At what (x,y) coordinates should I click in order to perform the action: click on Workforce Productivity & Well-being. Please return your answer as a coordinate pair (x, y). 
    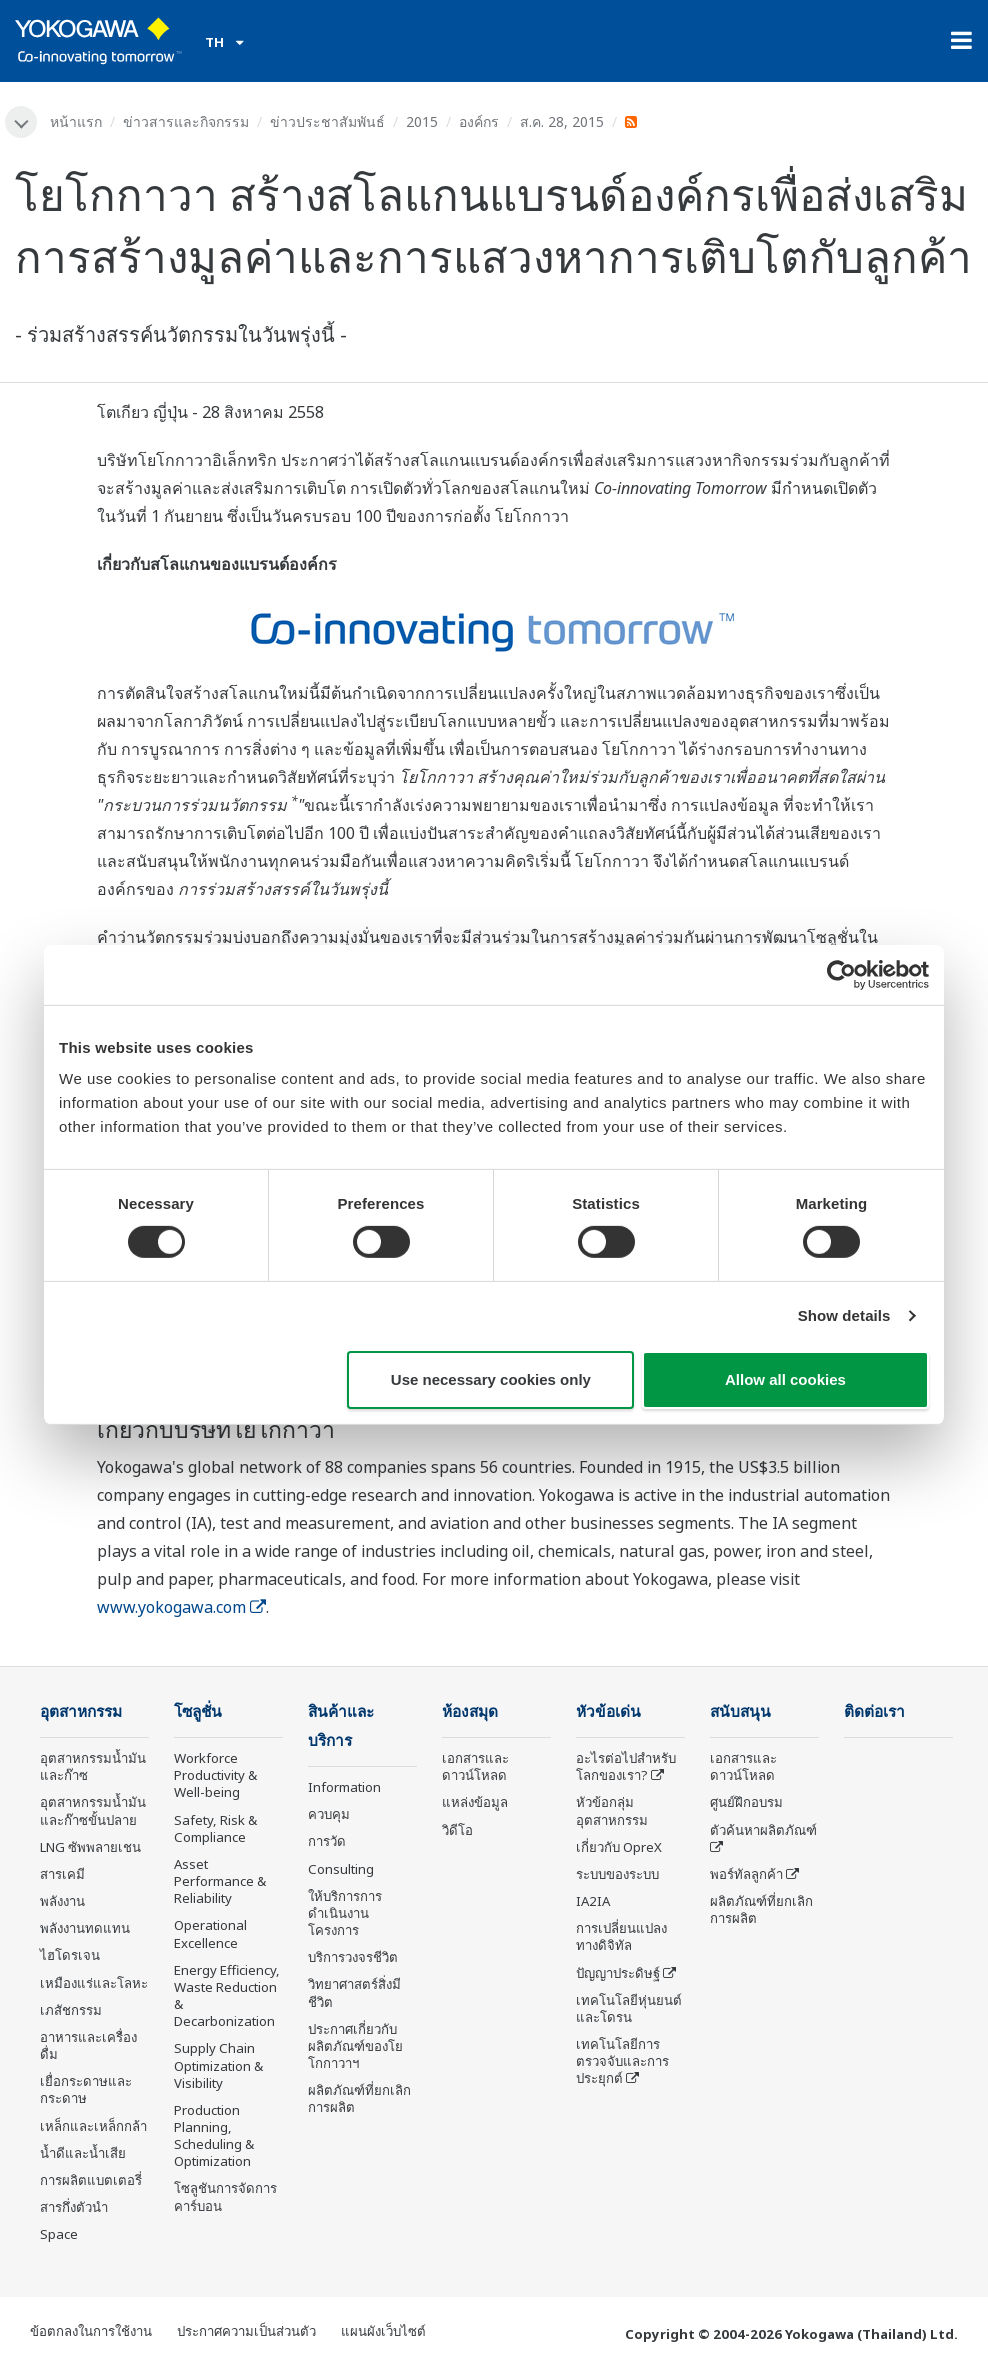
    Looking at the image, I should click on (215, 1775).